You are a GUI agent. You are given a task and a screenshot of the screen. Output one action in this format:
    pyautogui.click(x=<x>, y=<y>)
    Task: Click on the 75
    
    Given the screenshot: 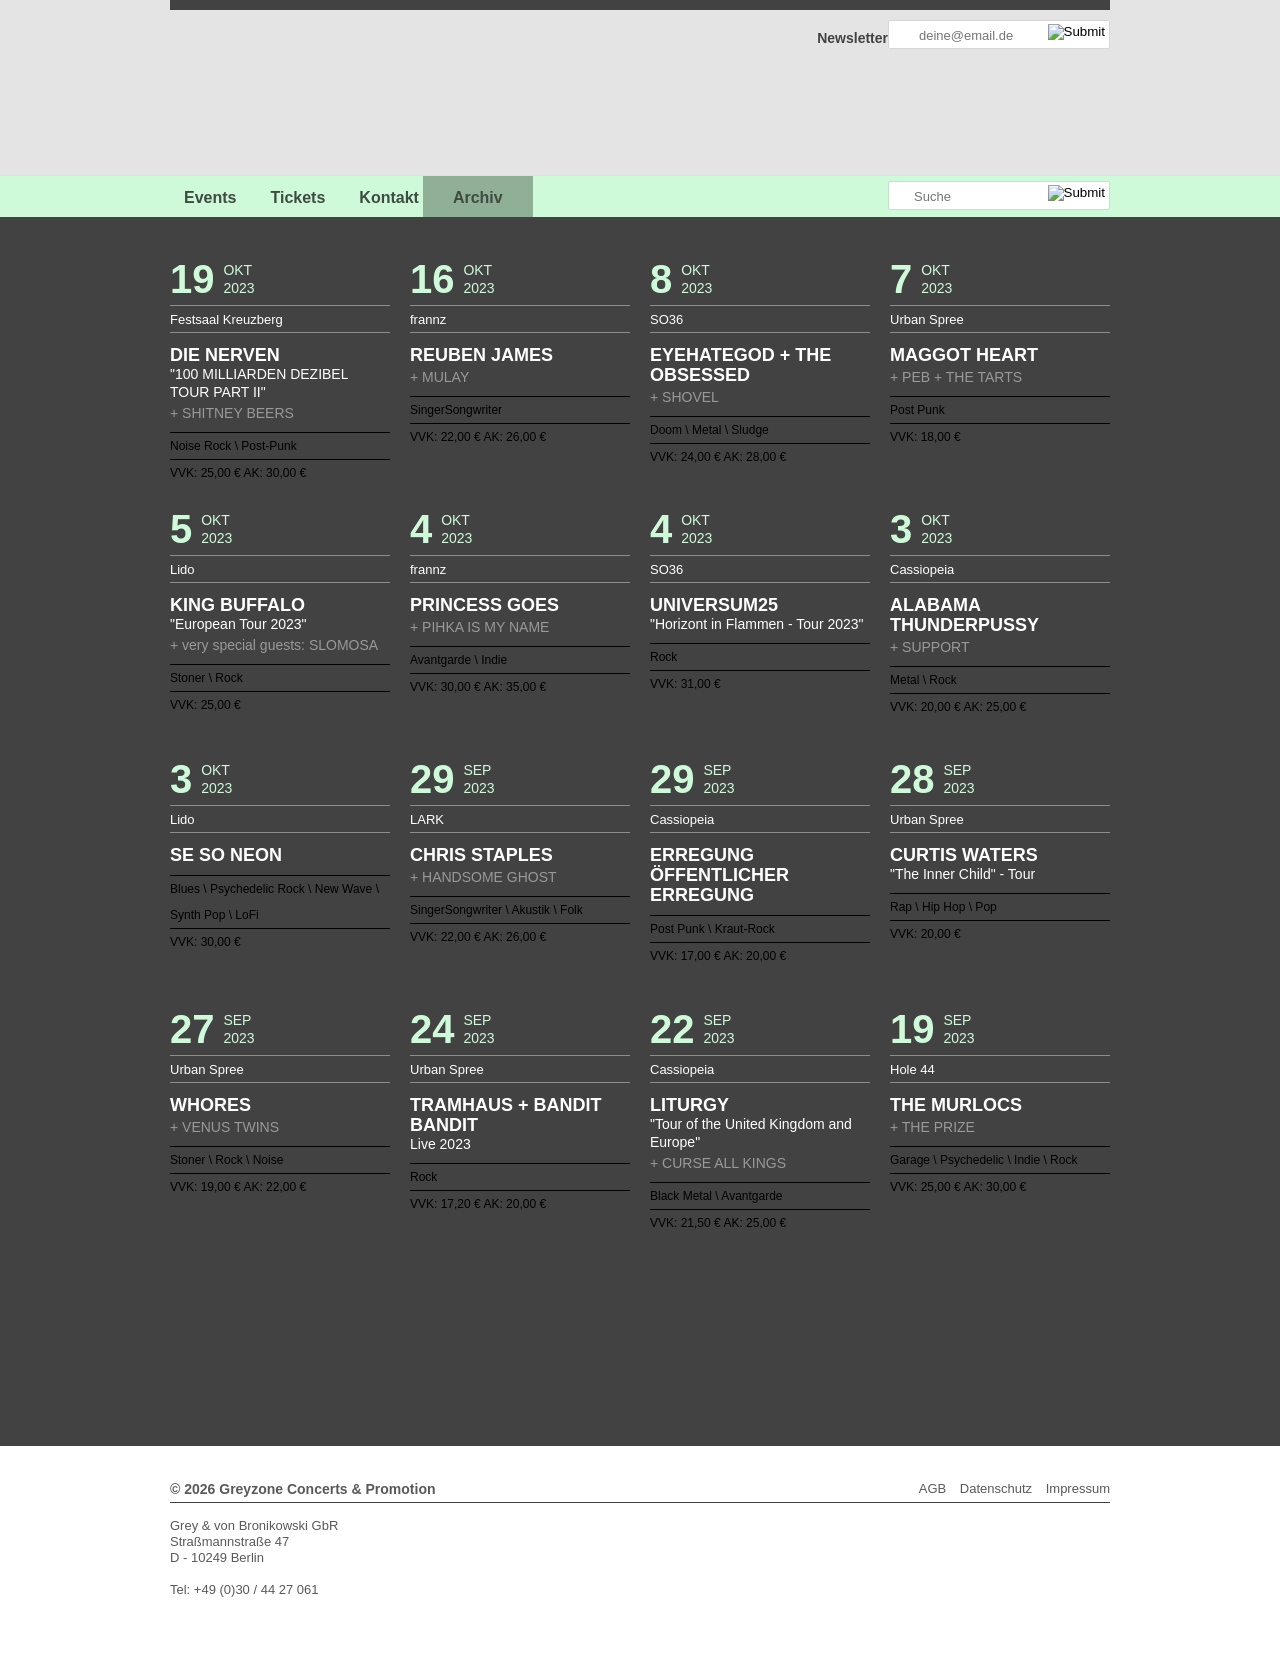 What is the action you would take?
    pyautogui.click(x=918, y=1313)
    